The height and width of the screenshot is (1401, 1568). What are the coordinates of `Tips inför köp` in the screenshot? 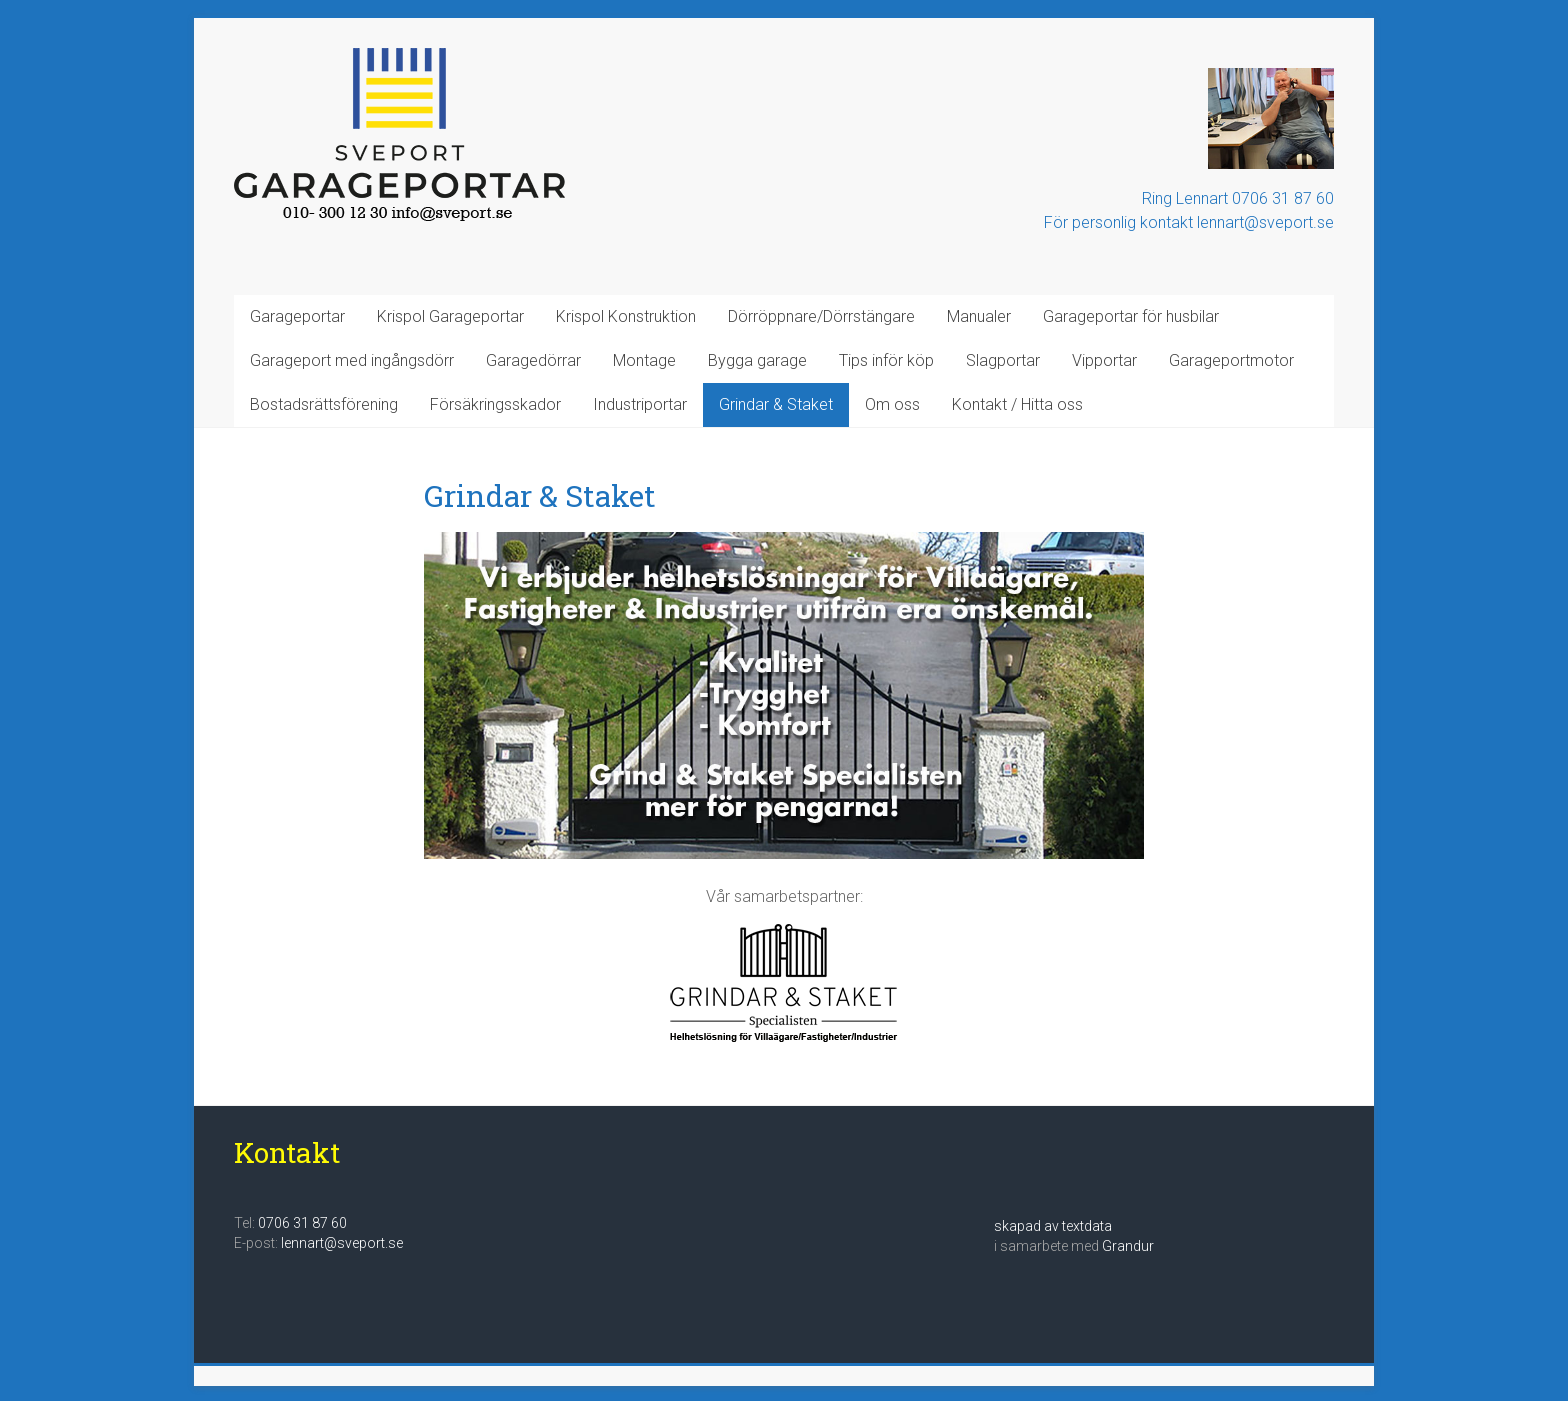 It's located at (886, 360).